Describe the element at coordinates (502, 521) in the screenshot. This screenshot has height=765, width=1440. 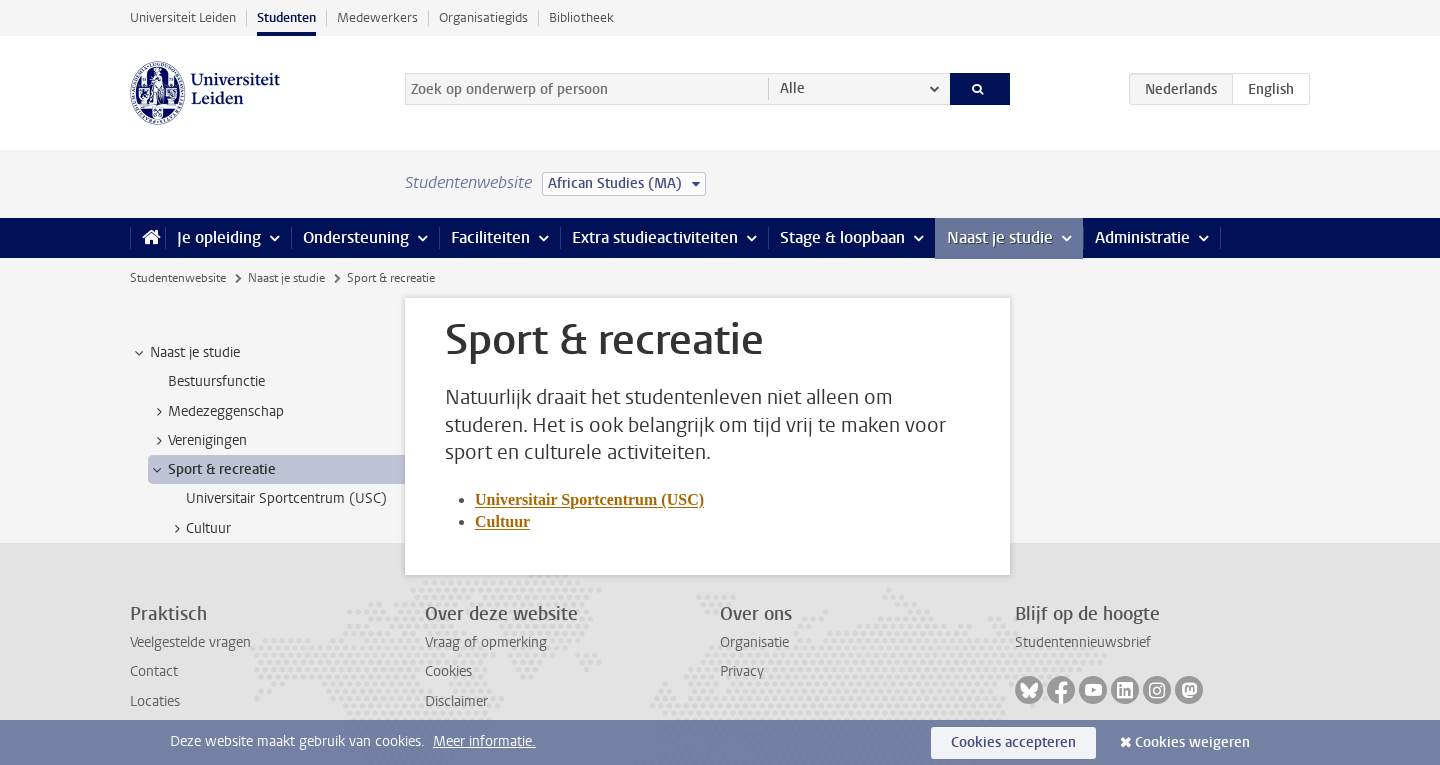
I see `Cultuur` at that location.